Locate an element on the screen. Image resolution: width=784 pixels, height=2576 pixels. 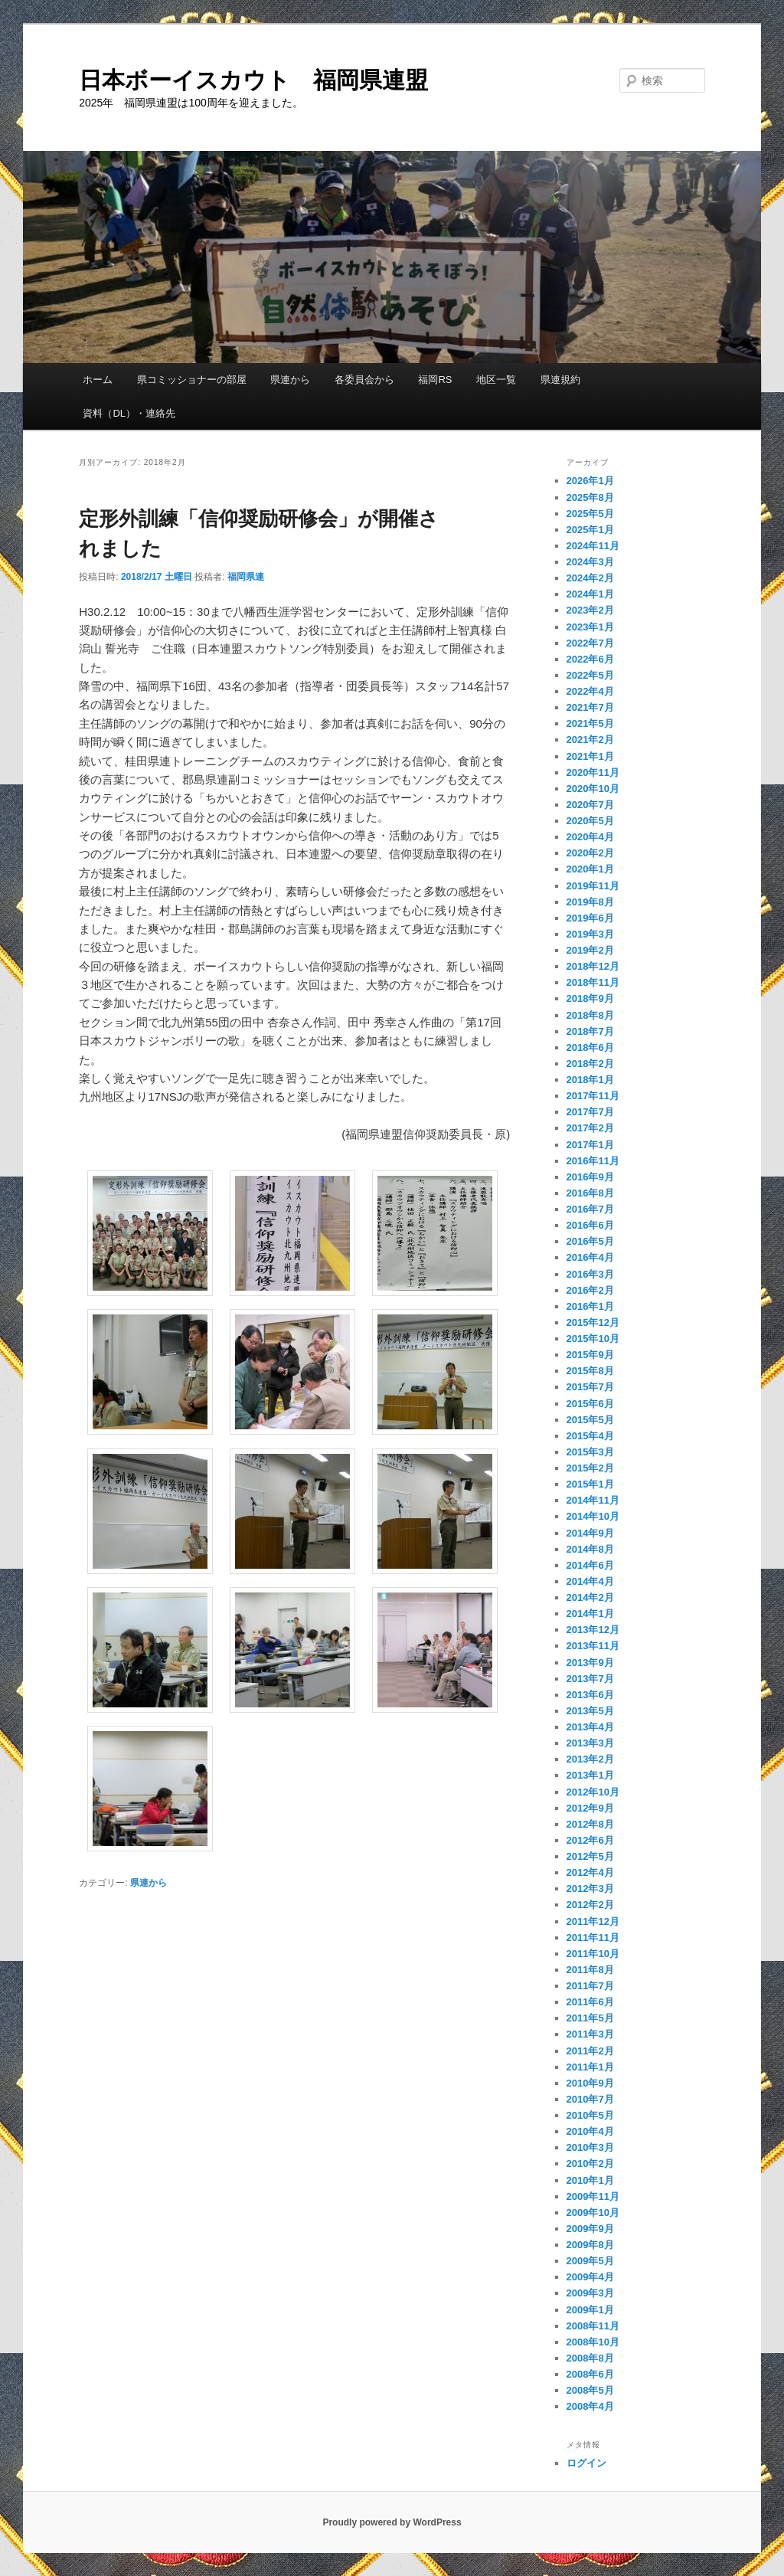
2011年11月 is located at coordinates (593, 1937).